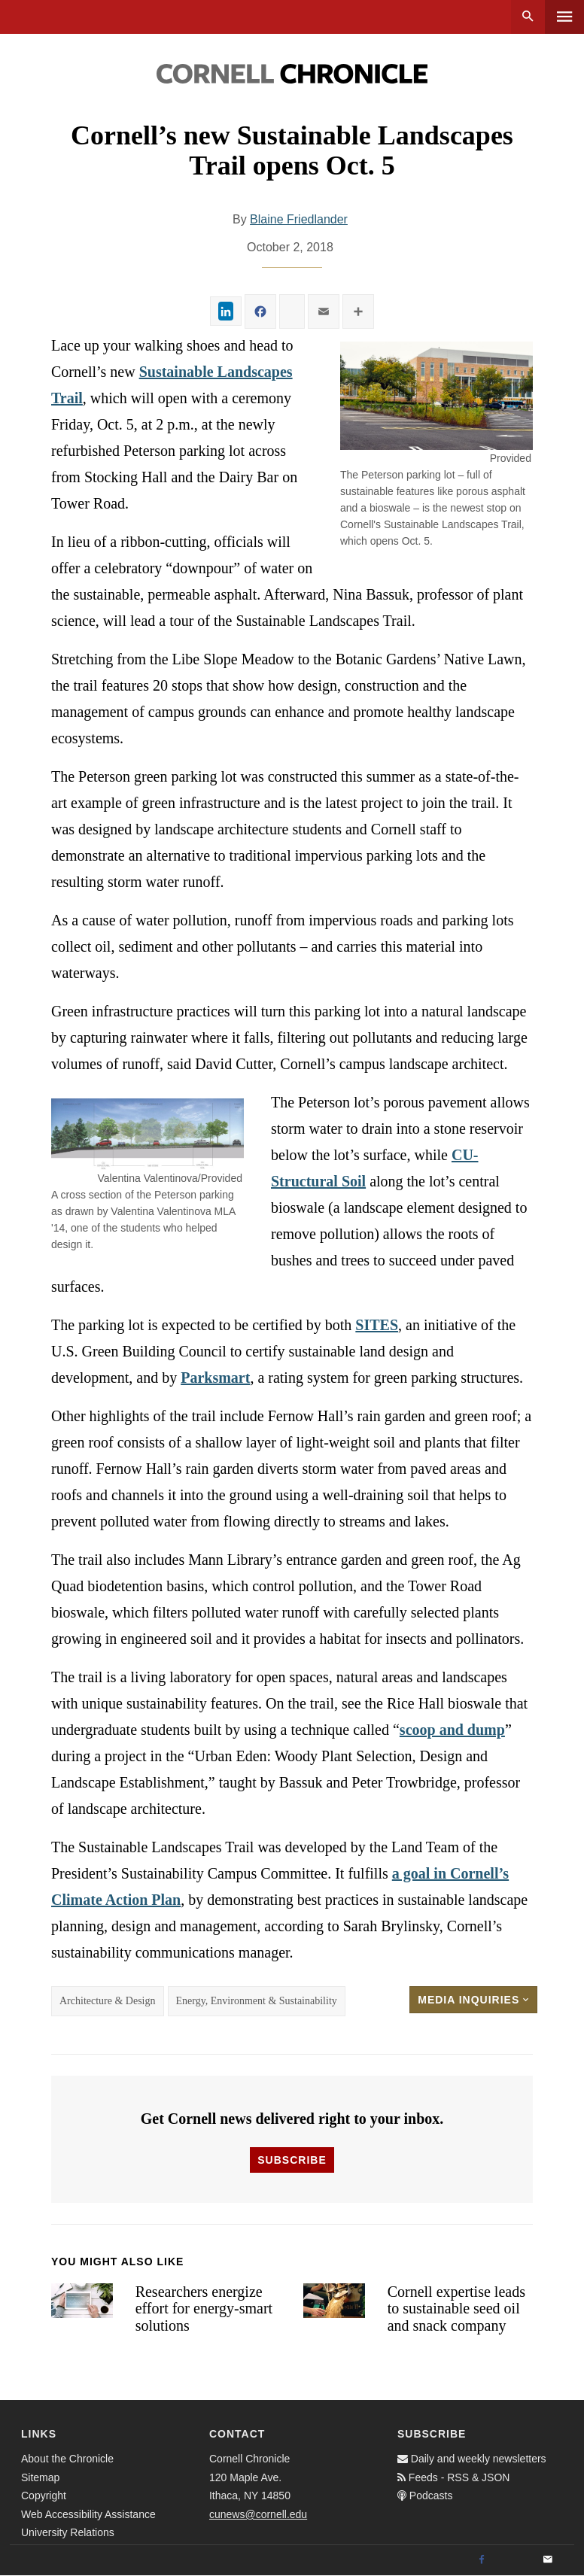  I want to click on [button], so click(436, 396).